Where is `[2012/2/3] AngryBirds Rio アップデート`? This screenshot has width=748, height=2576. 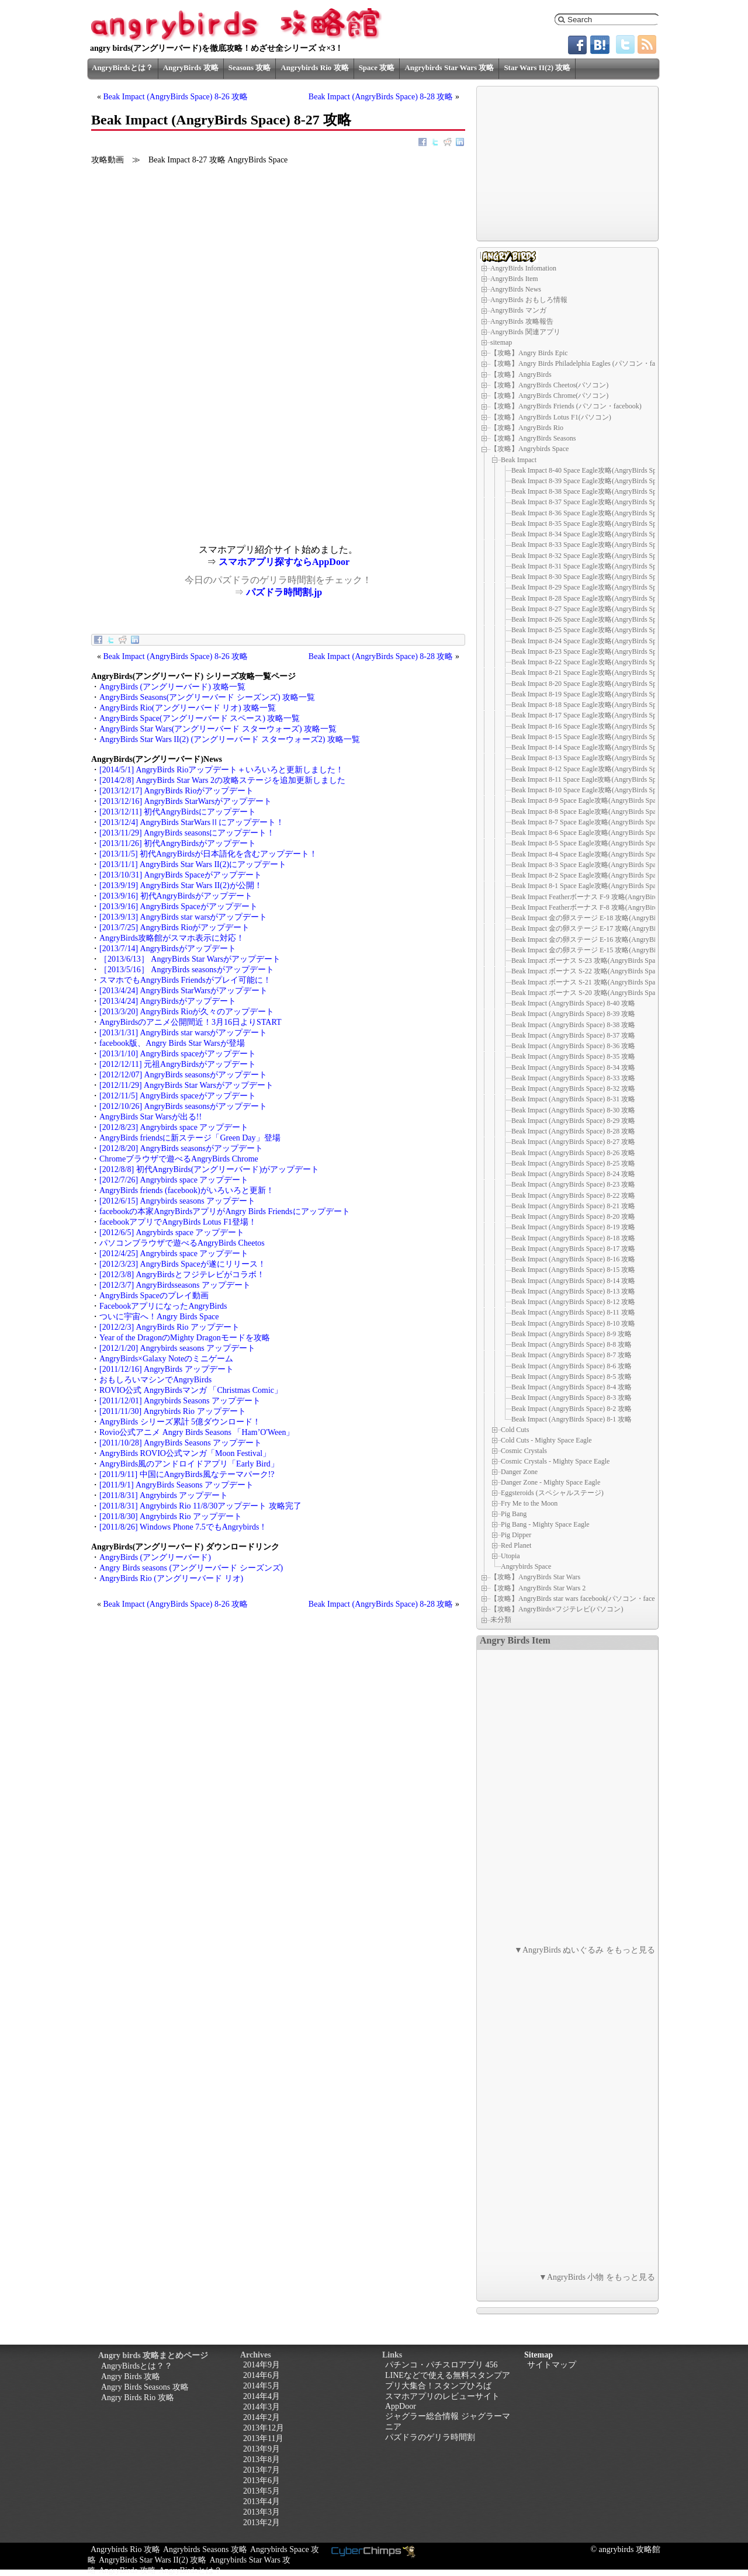
[2012/2/3] AngryBirds Rio アップデート is located at coordinates (169, 1327).